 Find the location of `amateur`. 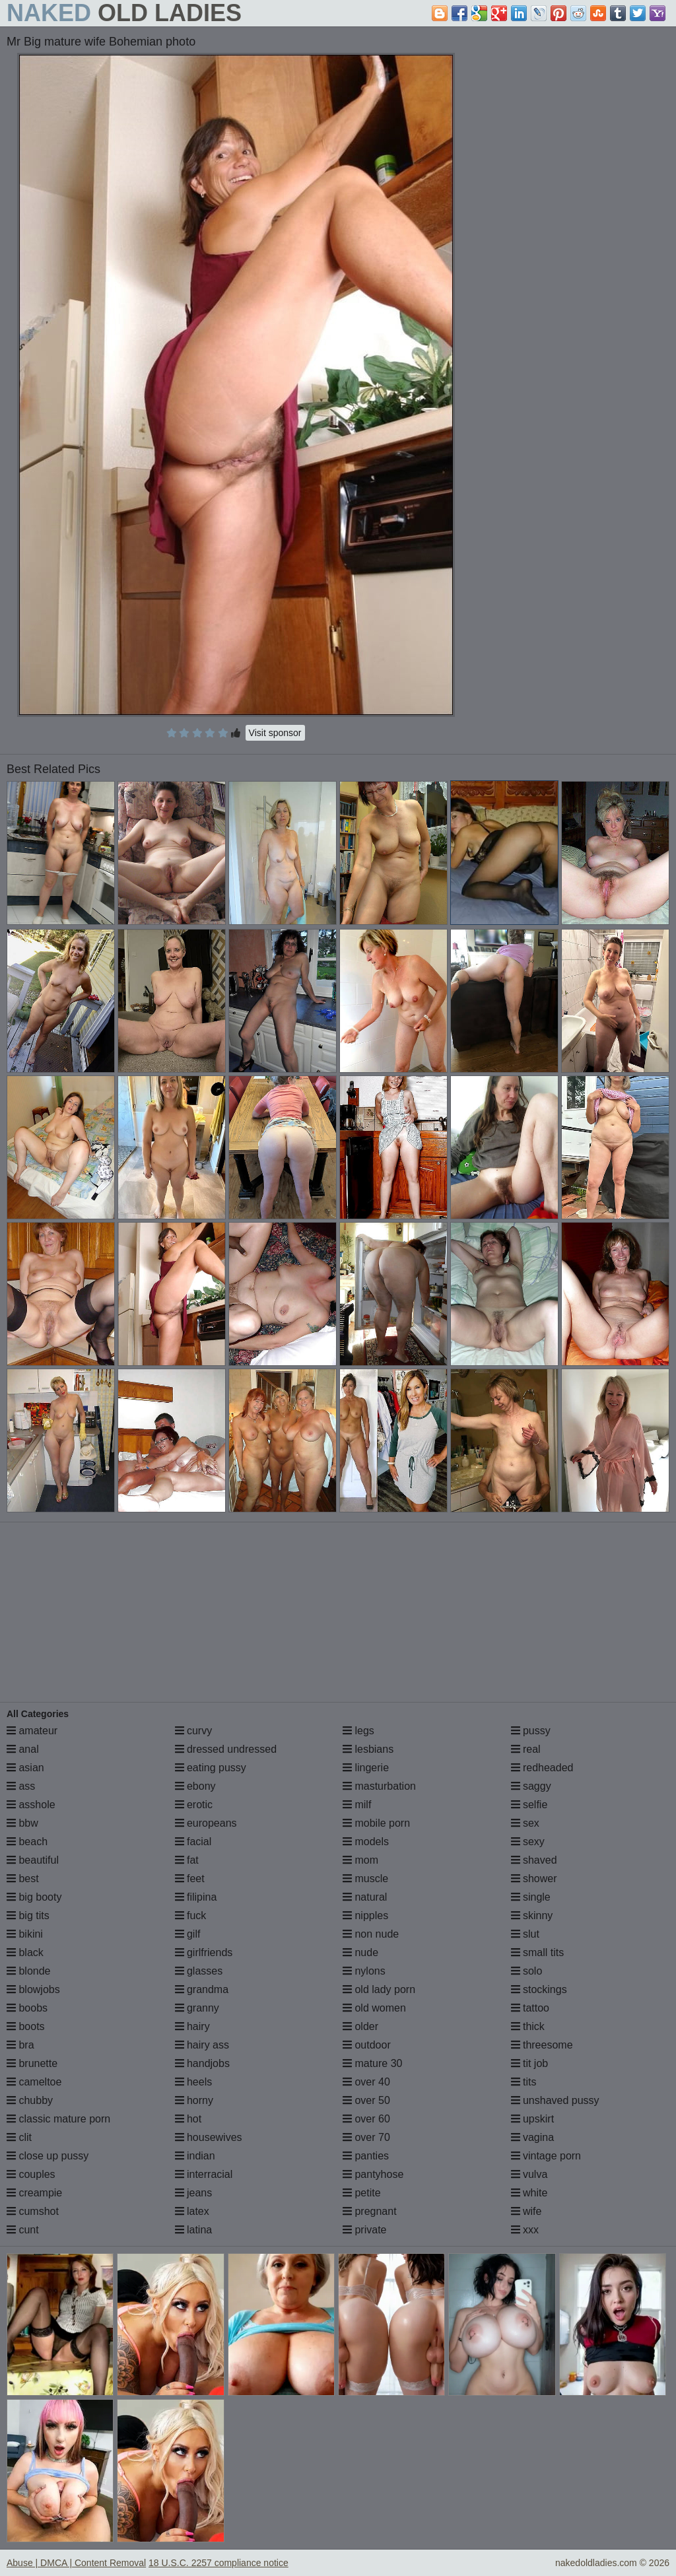

amateur is located at coordinates (32, 1730).